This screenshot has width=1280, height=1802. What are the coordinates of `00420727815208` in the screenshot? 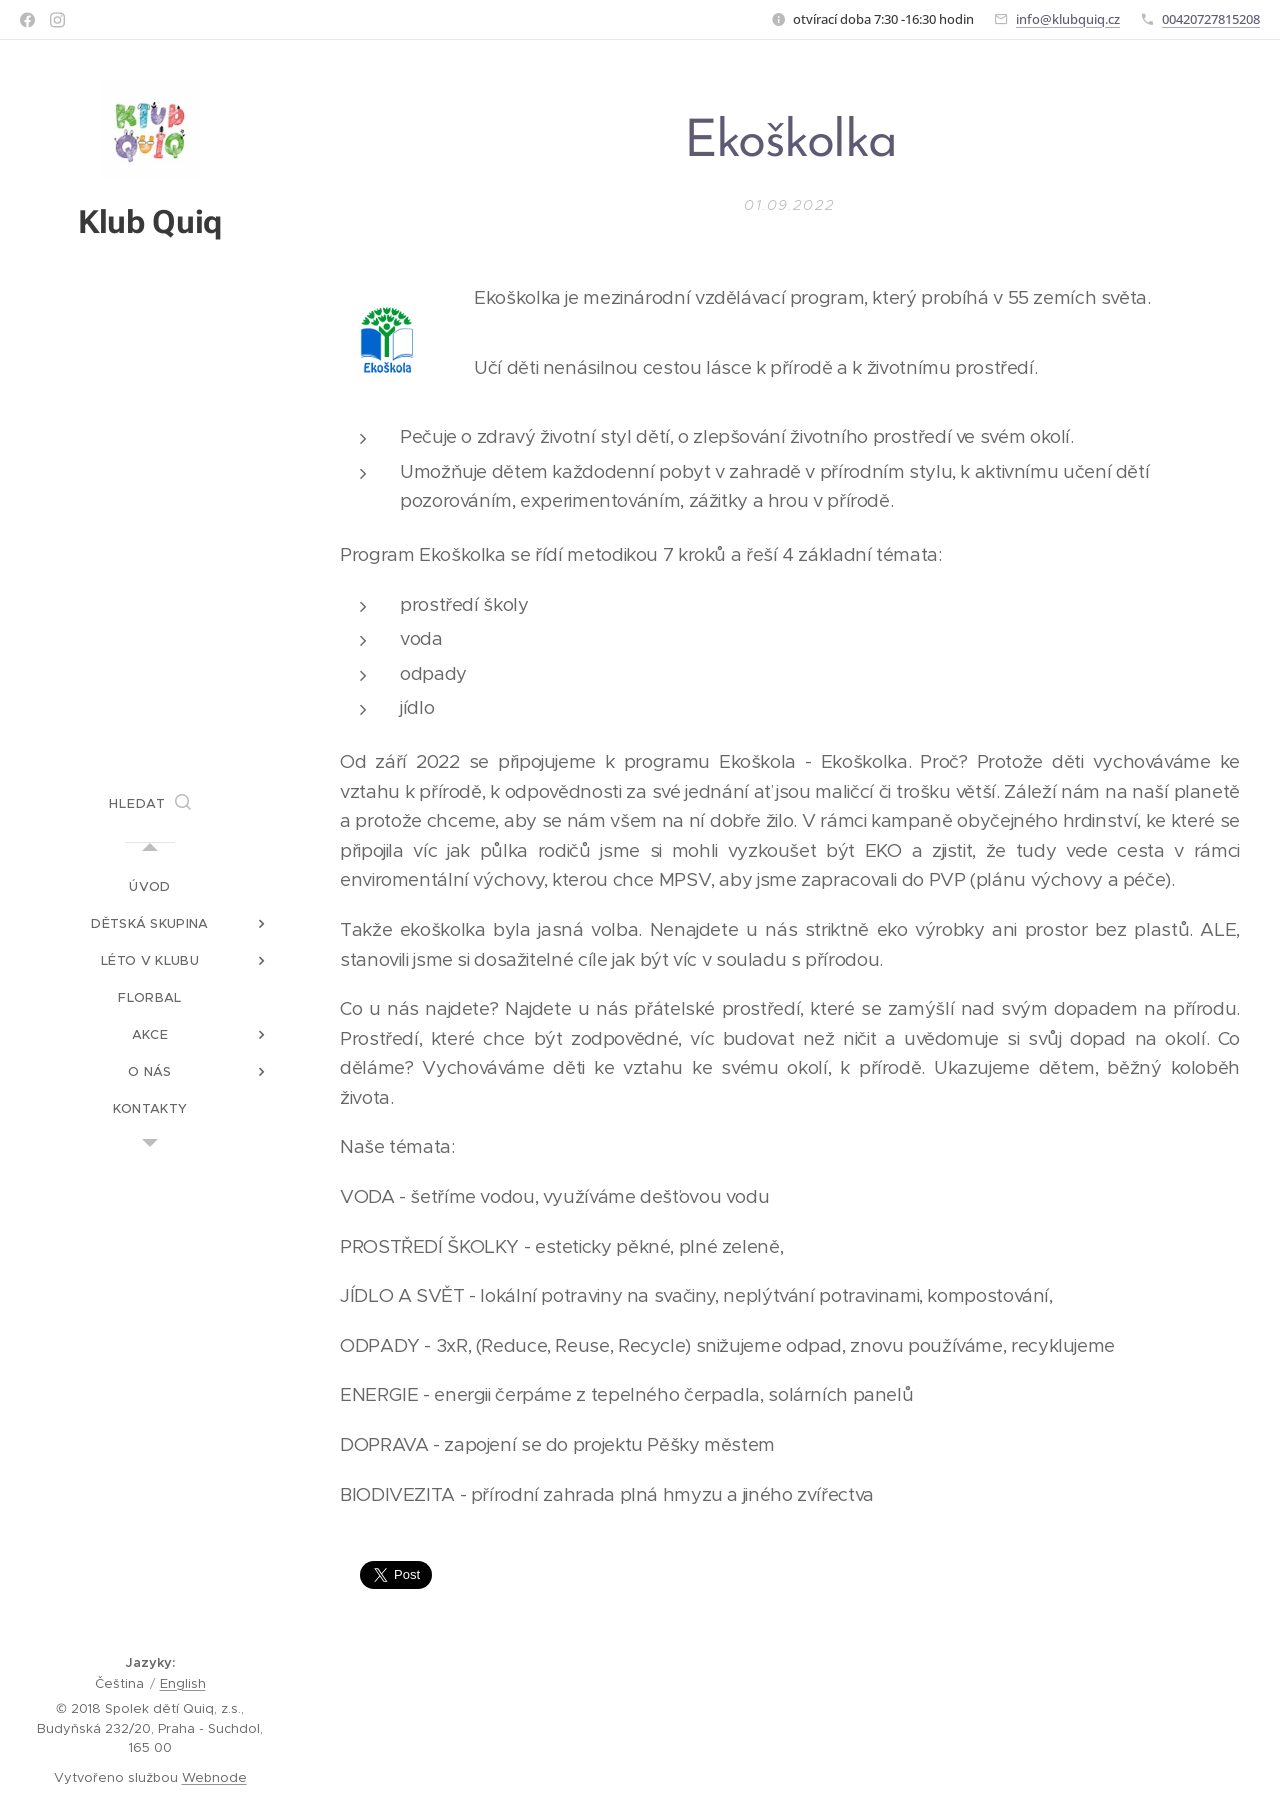 It's located at (1211, 19).